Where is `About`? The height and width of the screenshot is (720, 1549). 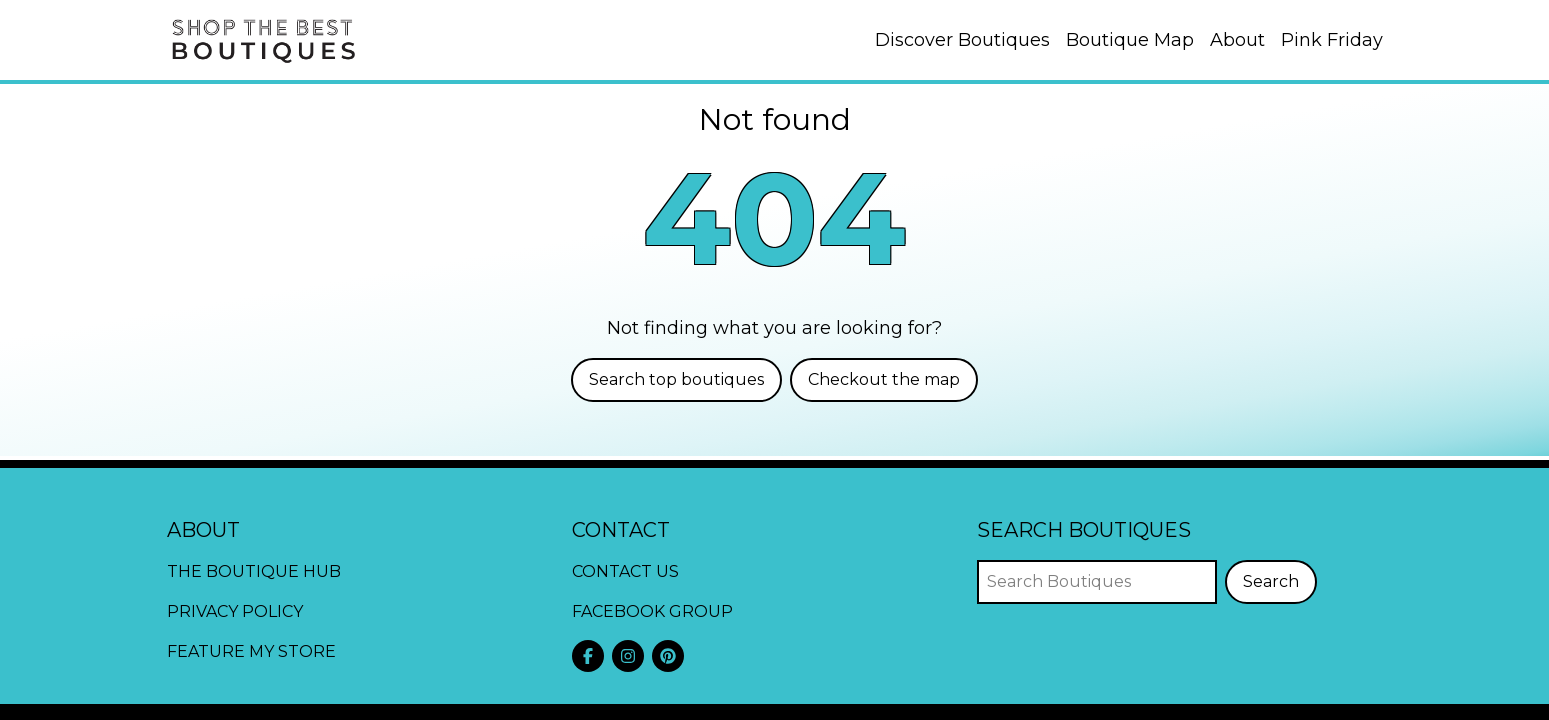 About is located at coordinates (1237, 40).